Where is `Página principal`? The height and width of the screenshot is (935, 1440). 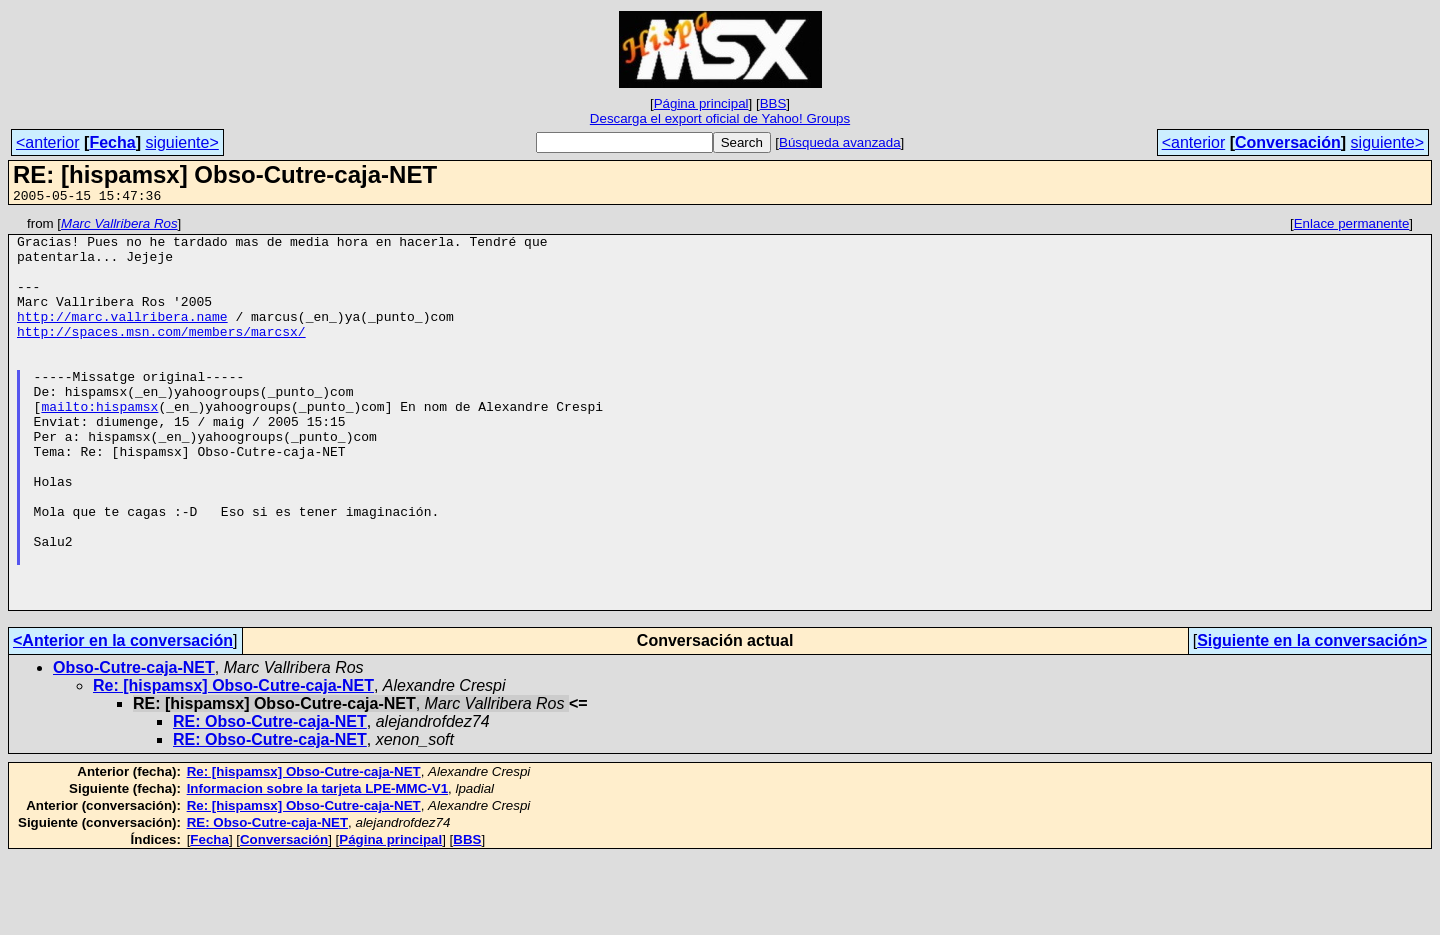
Página principal is located at coordinates (701, 103).